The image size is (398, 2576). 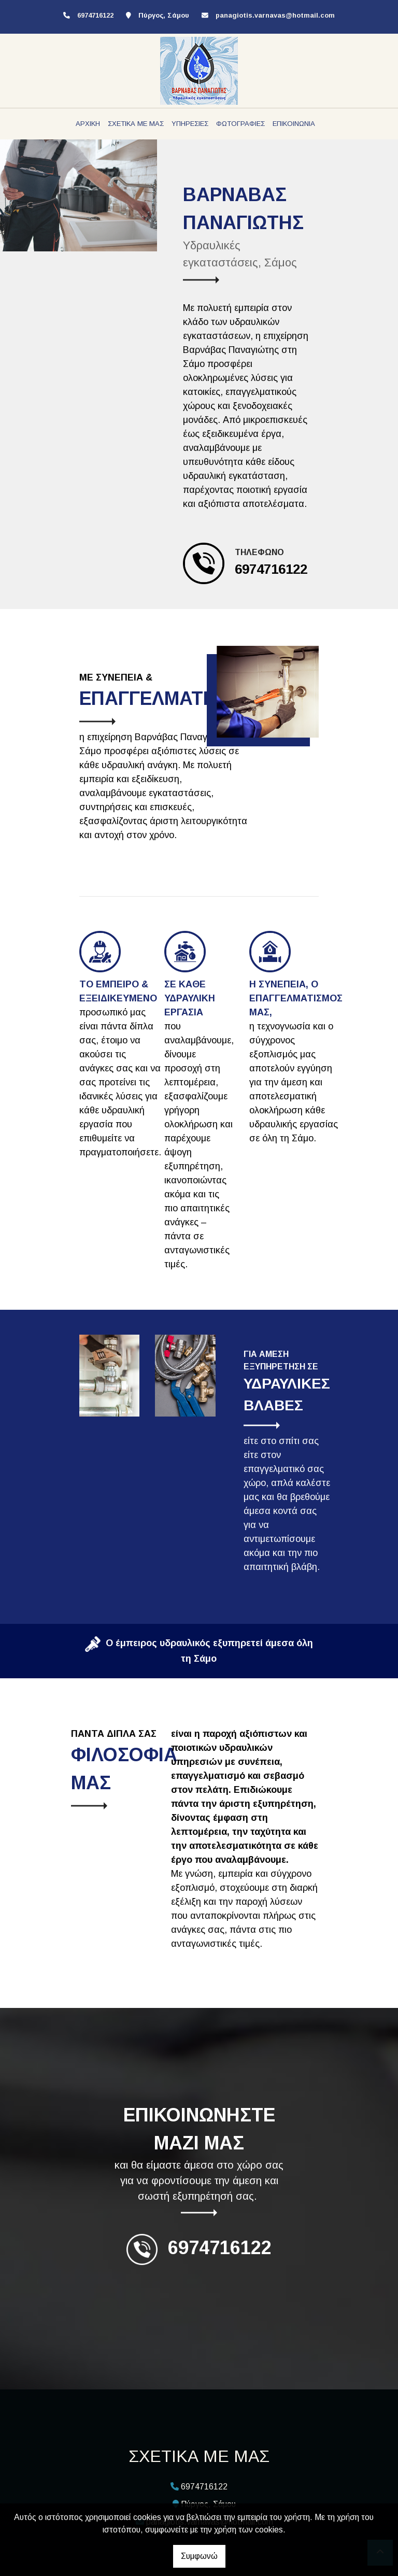 What do you see at coordinates (136, 124) in the screenshot?
I see `ΣΧΕΤΙΚΑ ΜΕ ΜΑΣ` at bounding box center [136, 124].